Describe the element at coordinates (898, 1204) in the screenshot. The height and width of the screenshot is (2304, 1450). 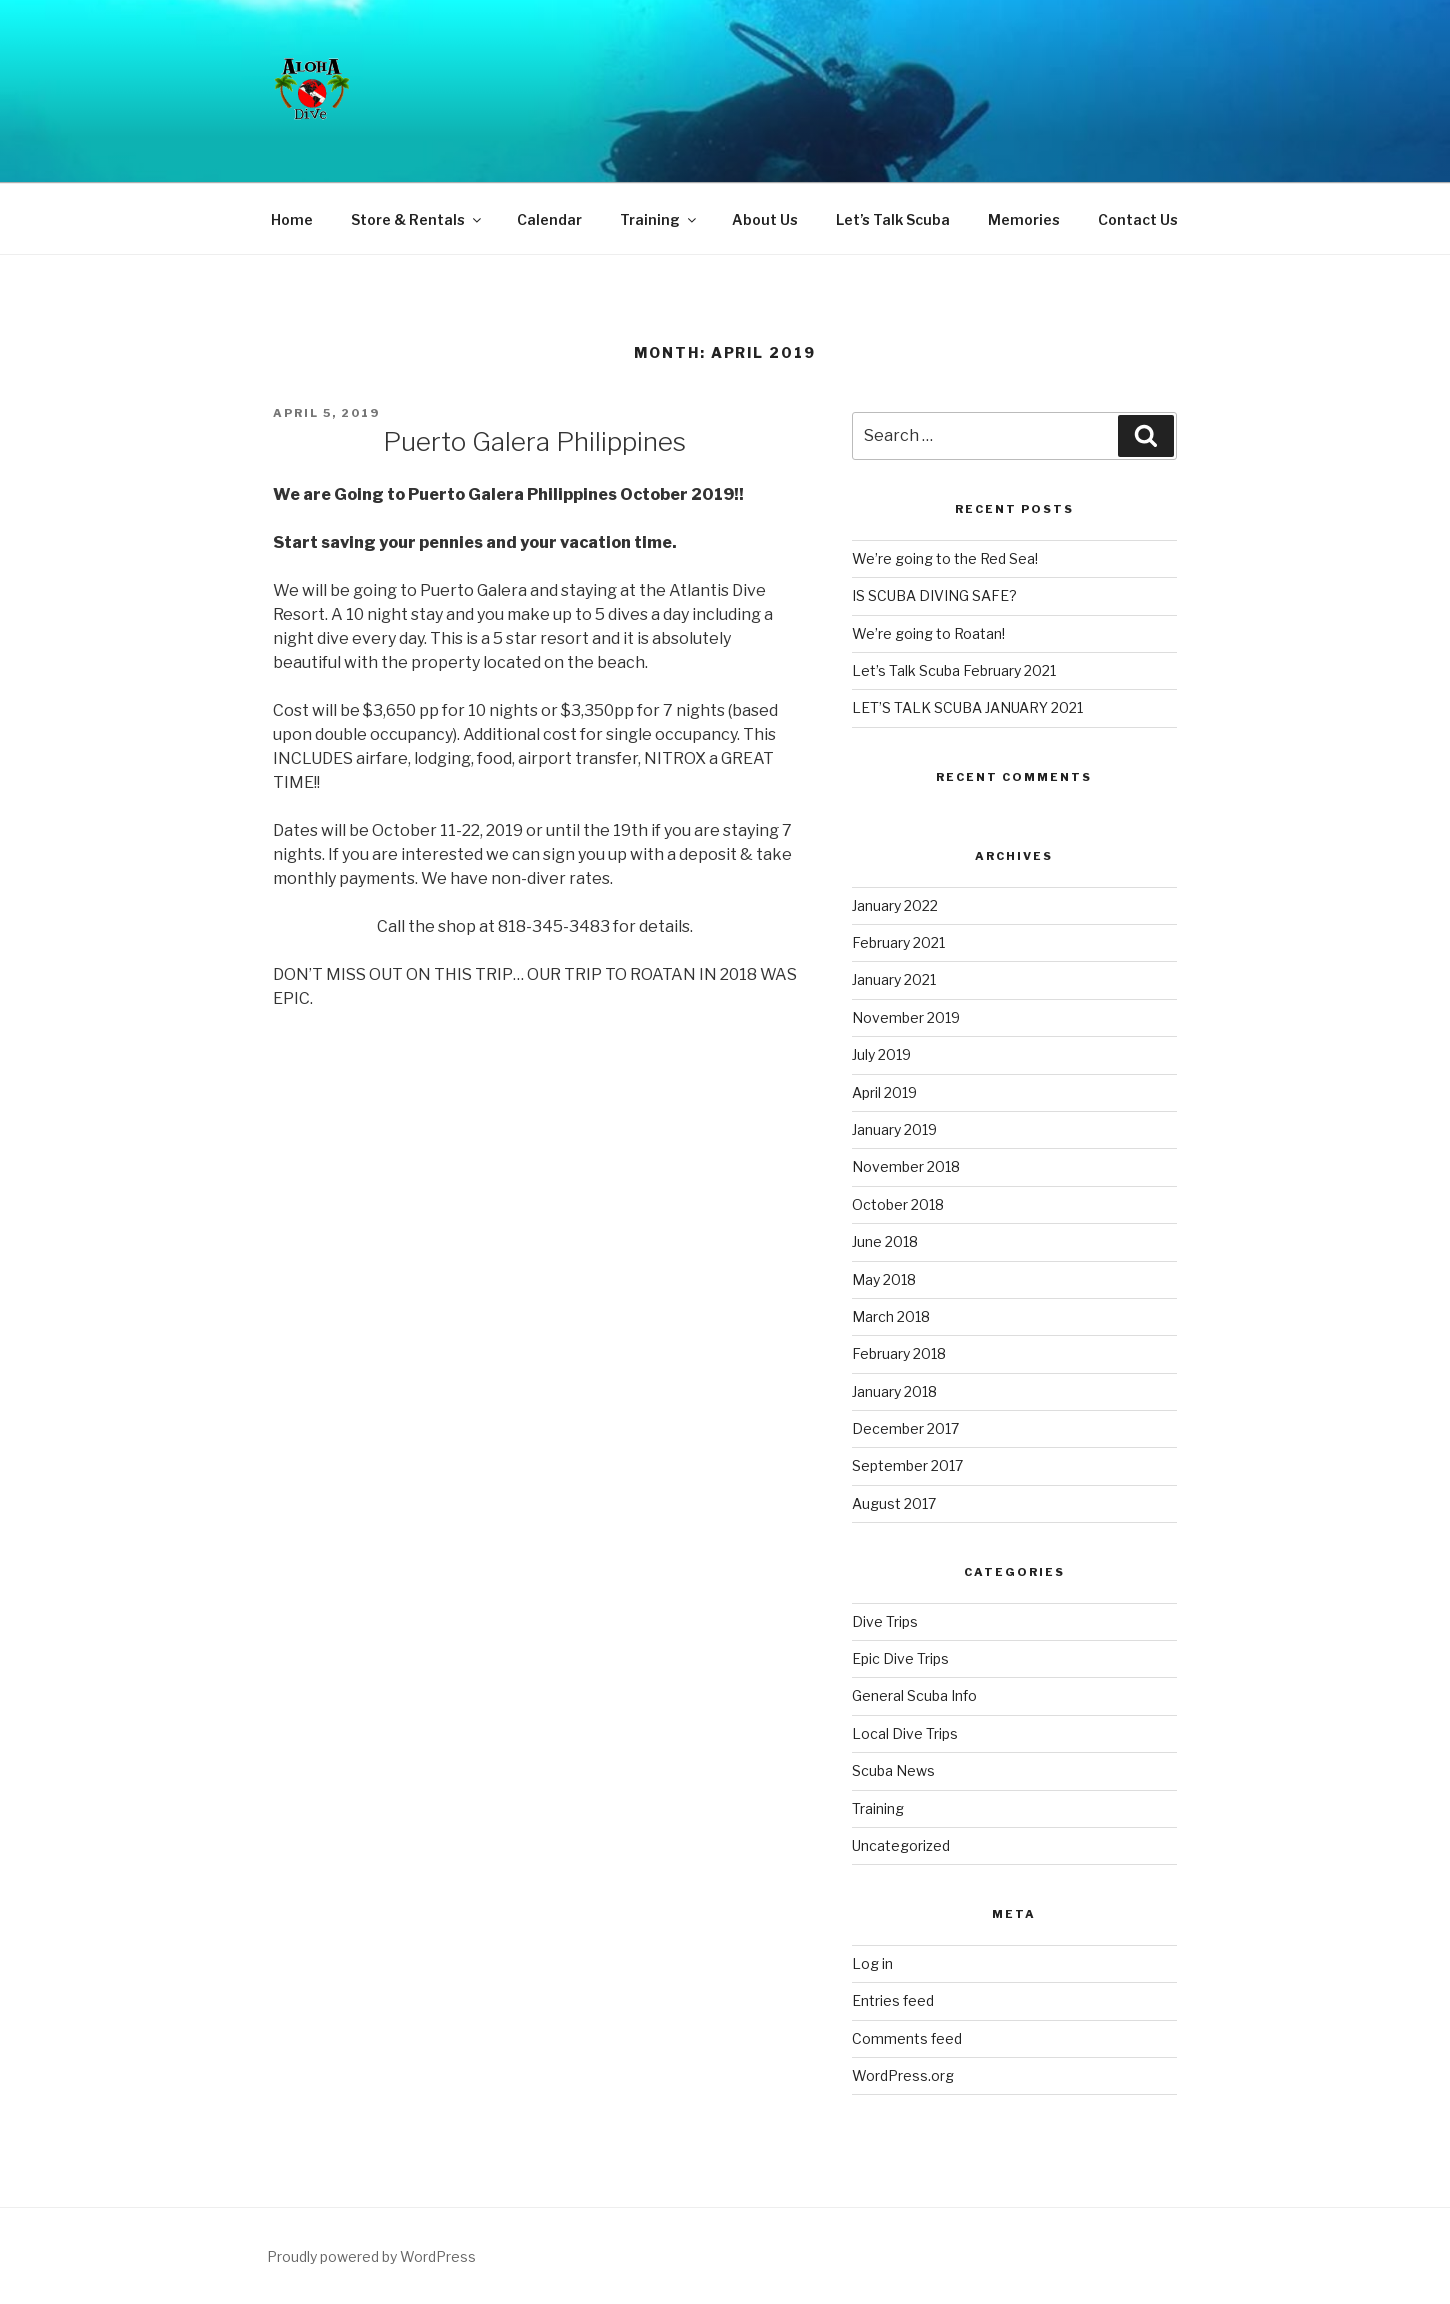
I see `October 2018` at that location.